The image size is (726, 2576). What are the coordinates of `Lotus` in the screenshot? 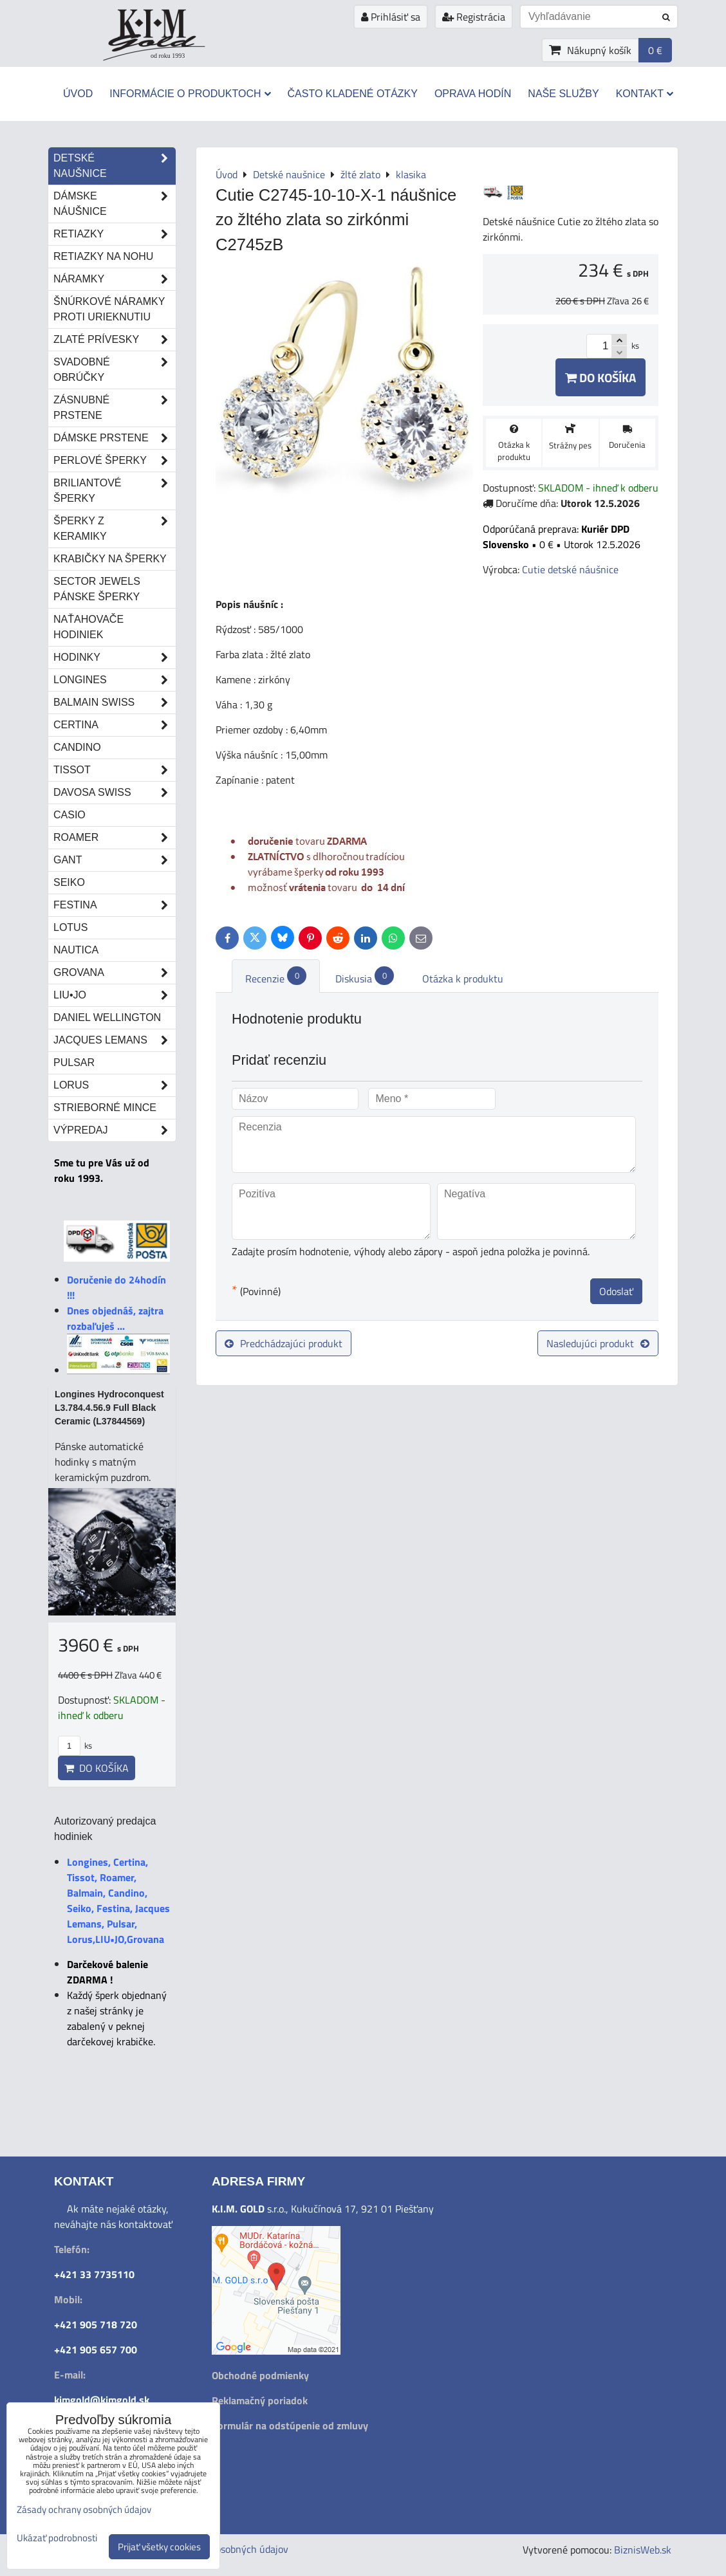 It's located at (70, 927).